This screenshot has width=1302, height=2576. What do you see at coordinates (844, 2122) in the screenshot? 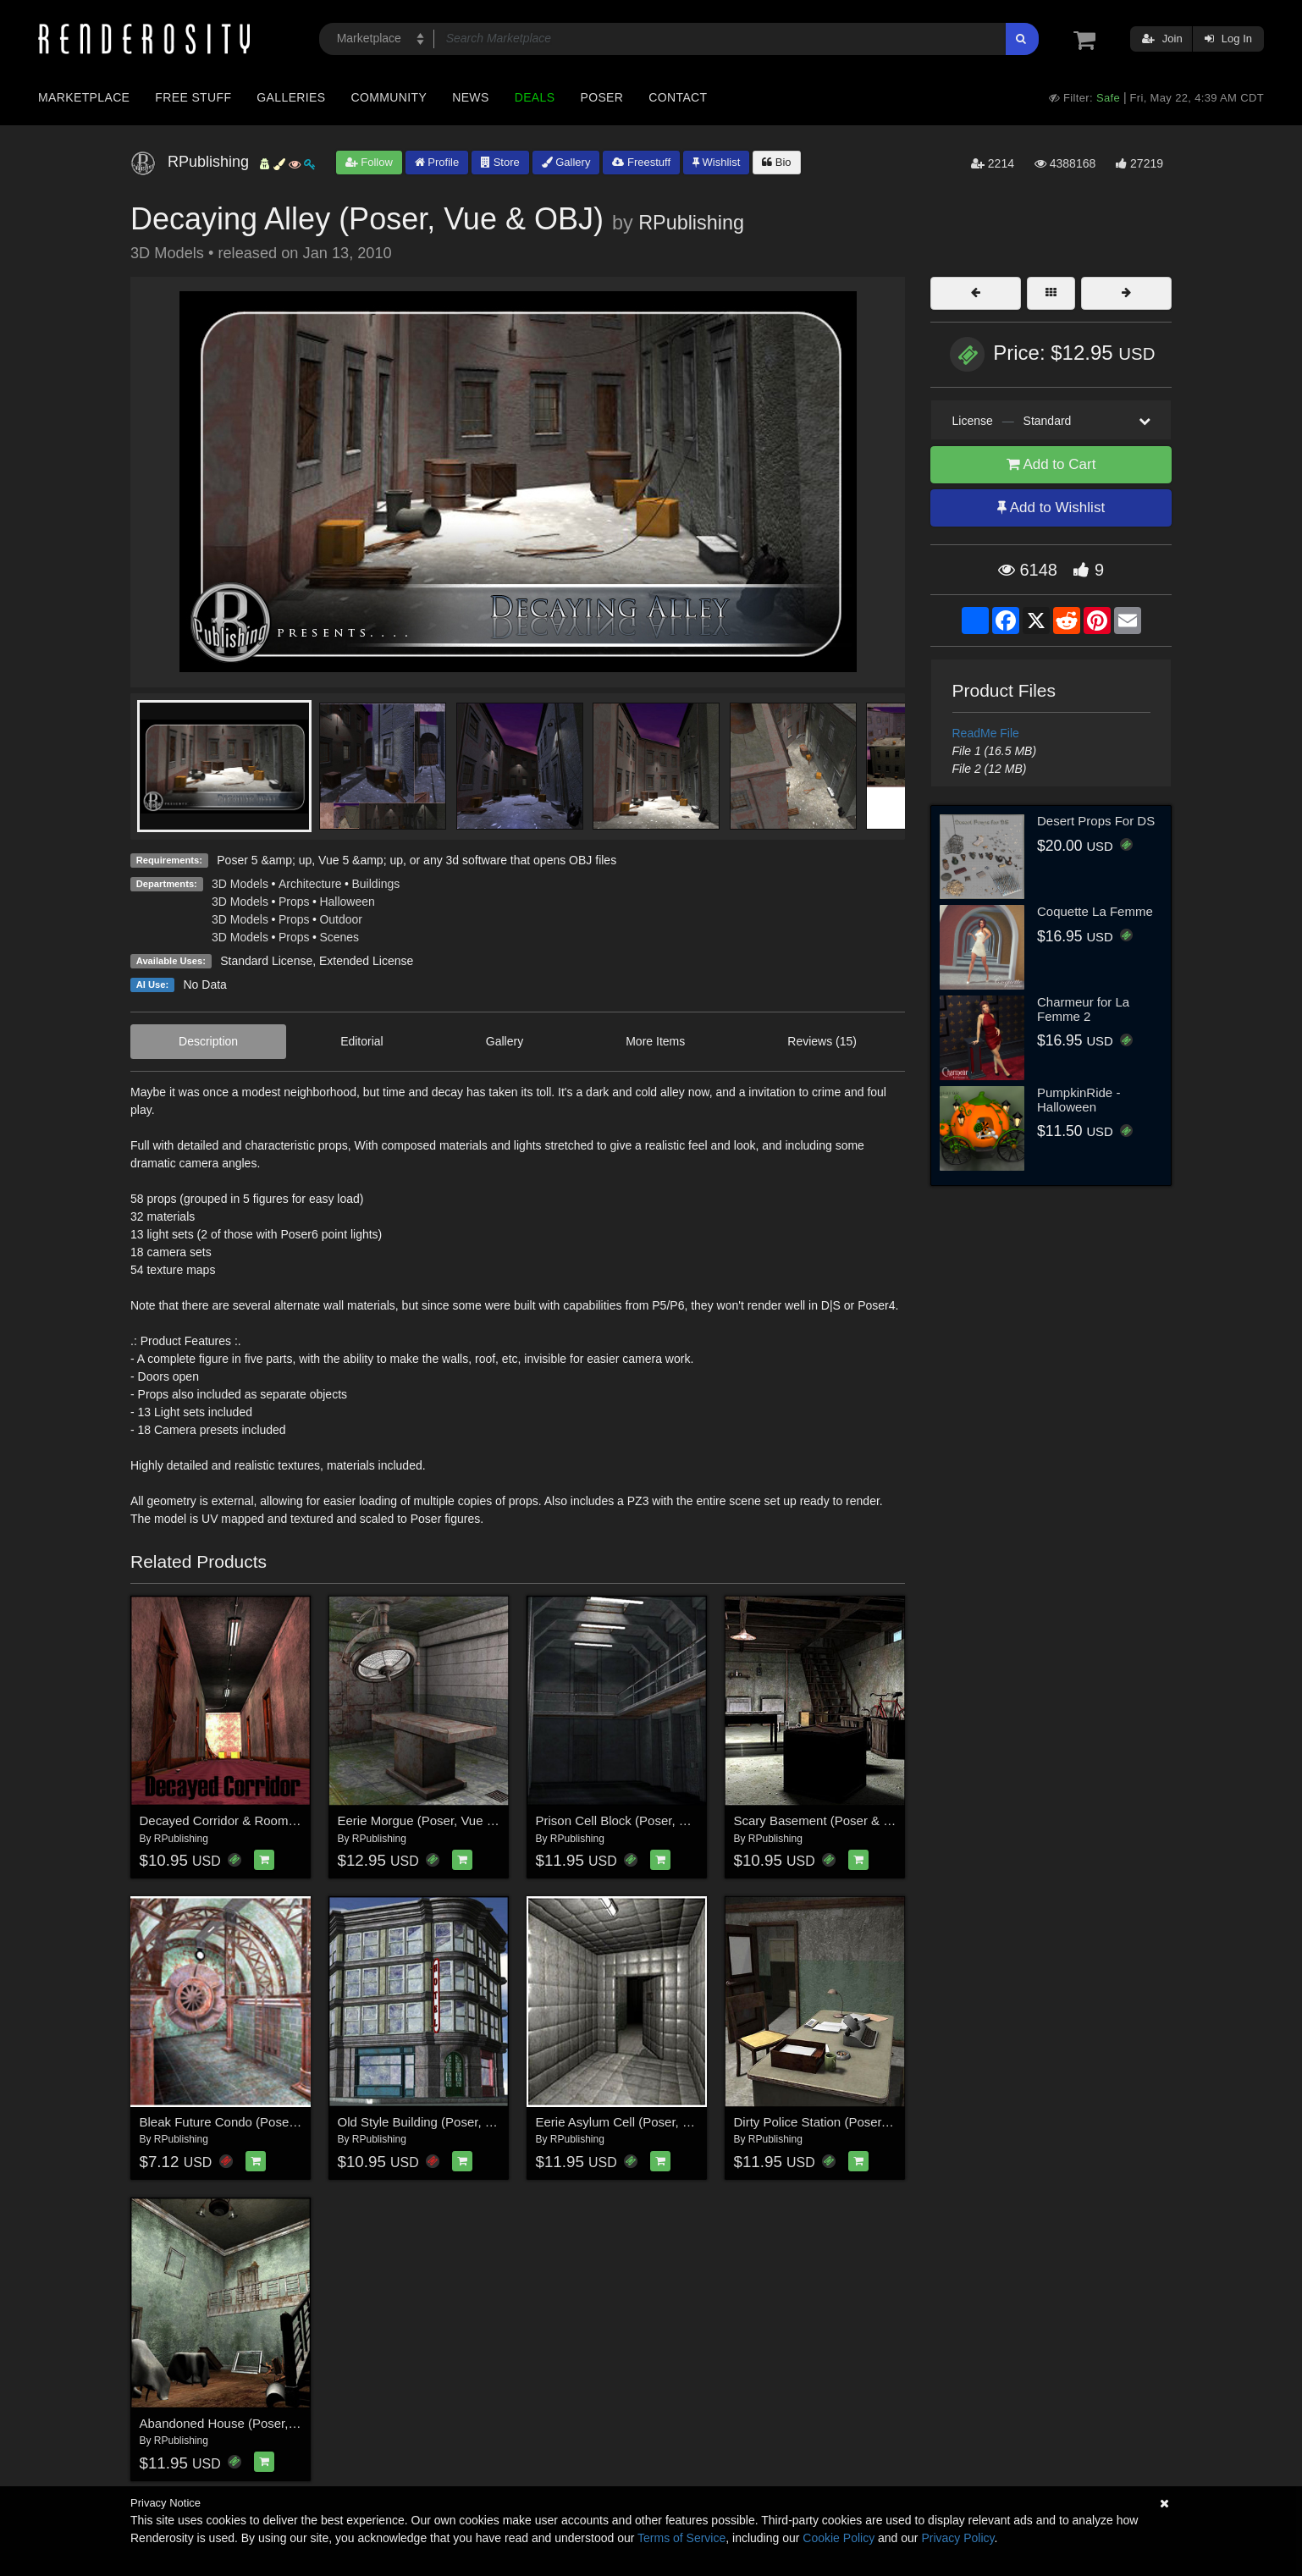
I see `Dirty Police Station (Poser, Vue & OBJ)` at bounding box center [844, 2122].